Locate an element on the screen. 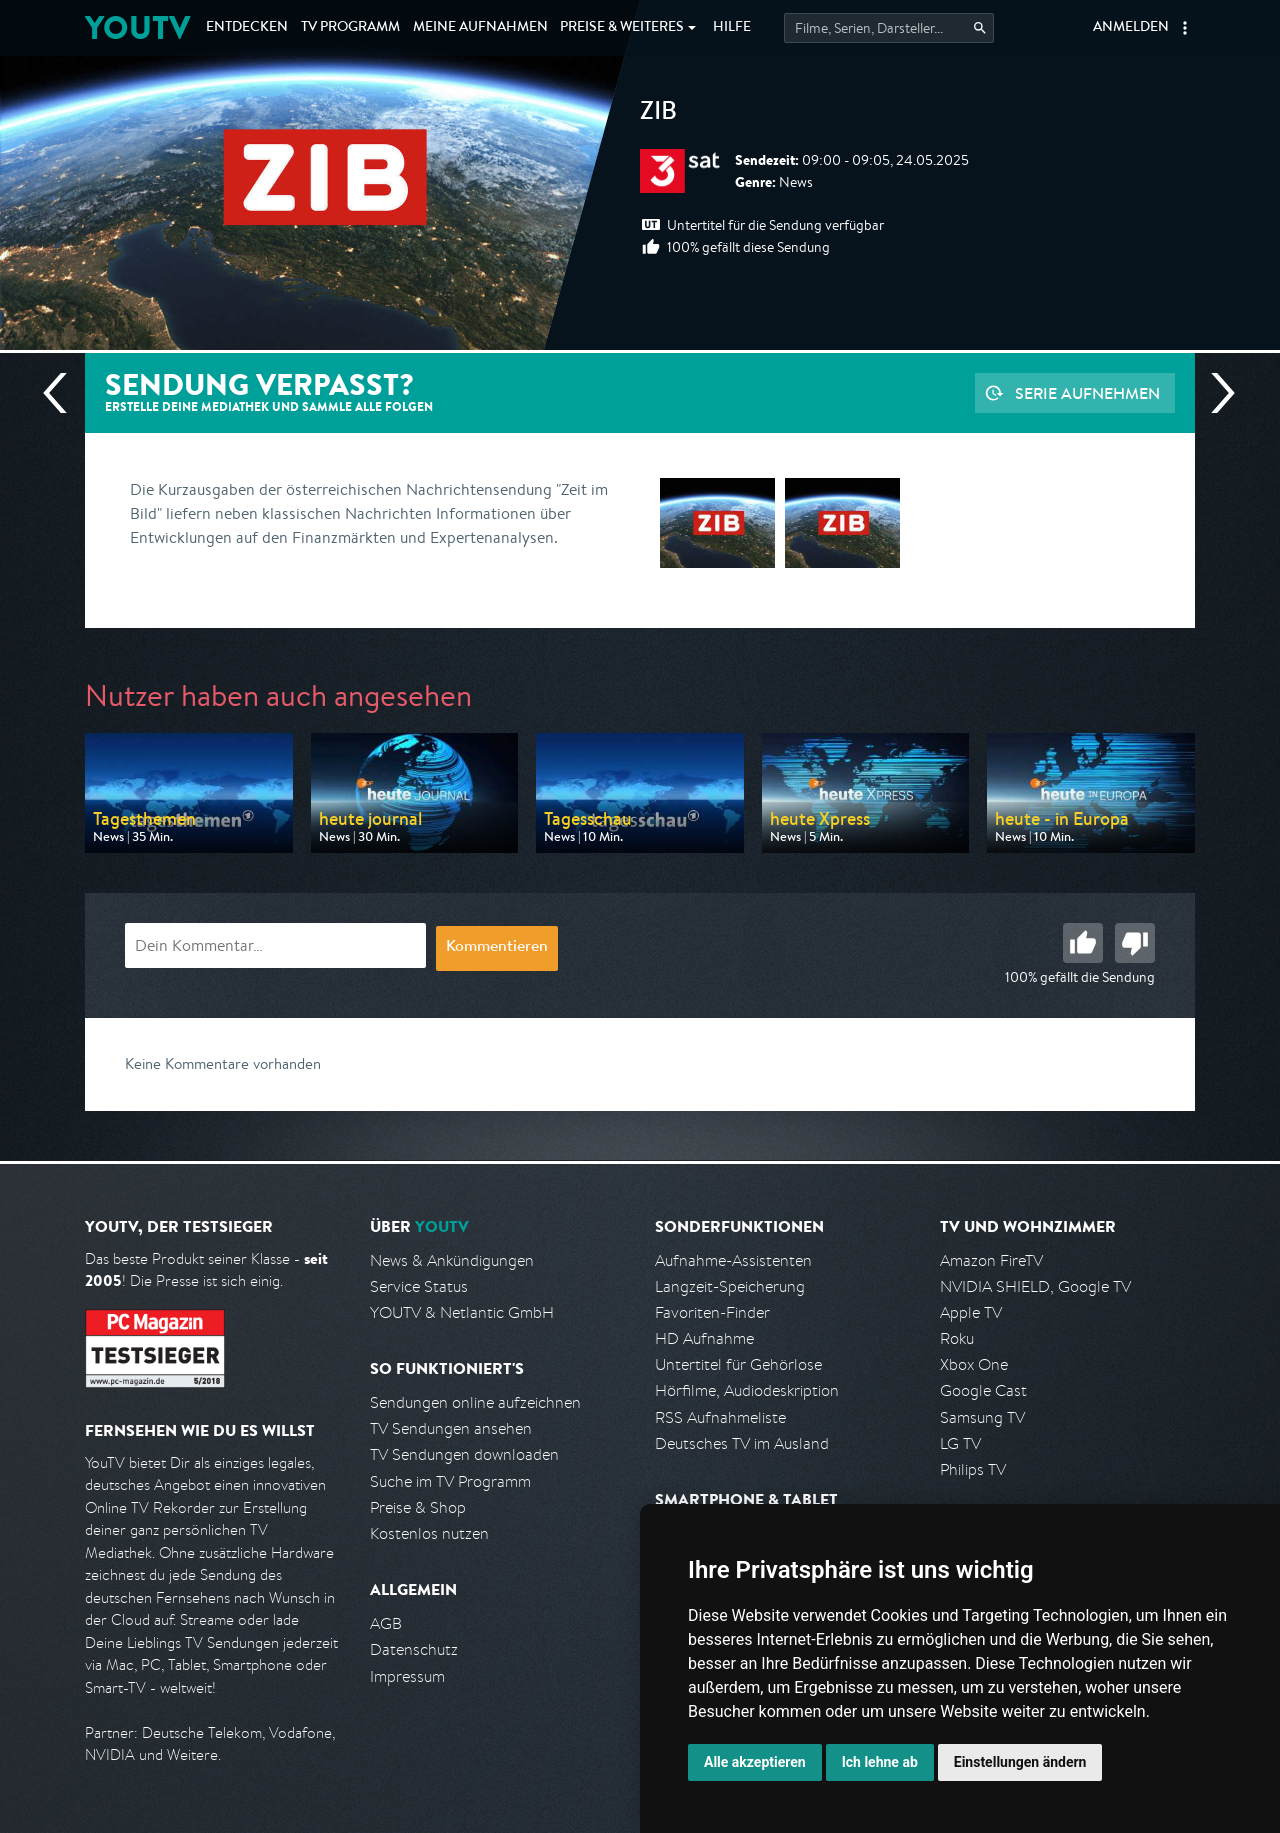 This screenshot has height=1833, width=1280. Deutsches TV im Ausland is located at coordinates (742, 1443).